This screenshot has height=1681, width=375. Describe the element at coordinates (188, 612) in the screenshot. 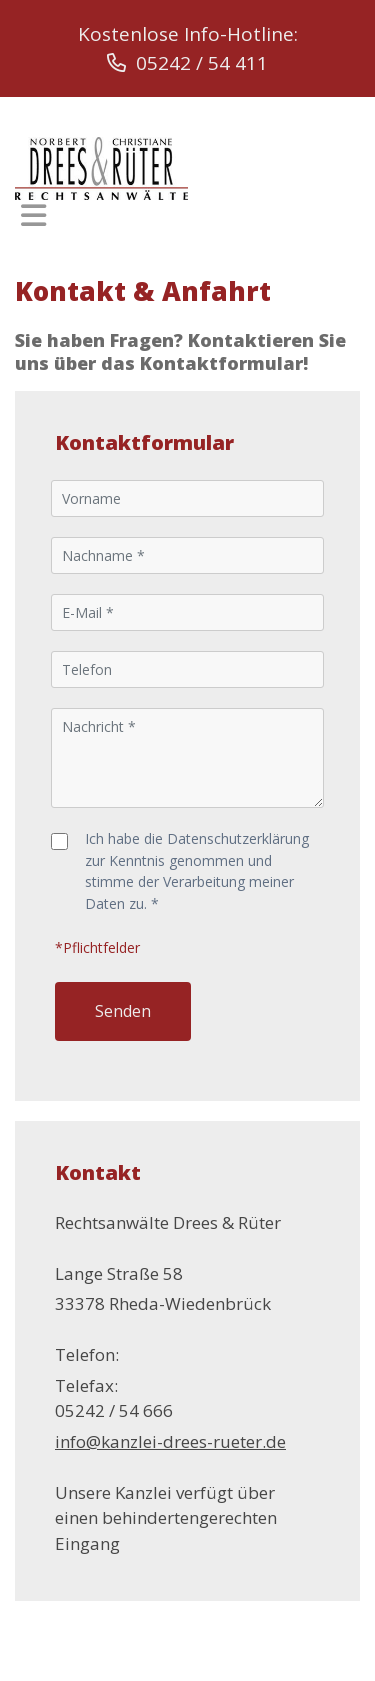

I see `[E-Mail]` at that location.